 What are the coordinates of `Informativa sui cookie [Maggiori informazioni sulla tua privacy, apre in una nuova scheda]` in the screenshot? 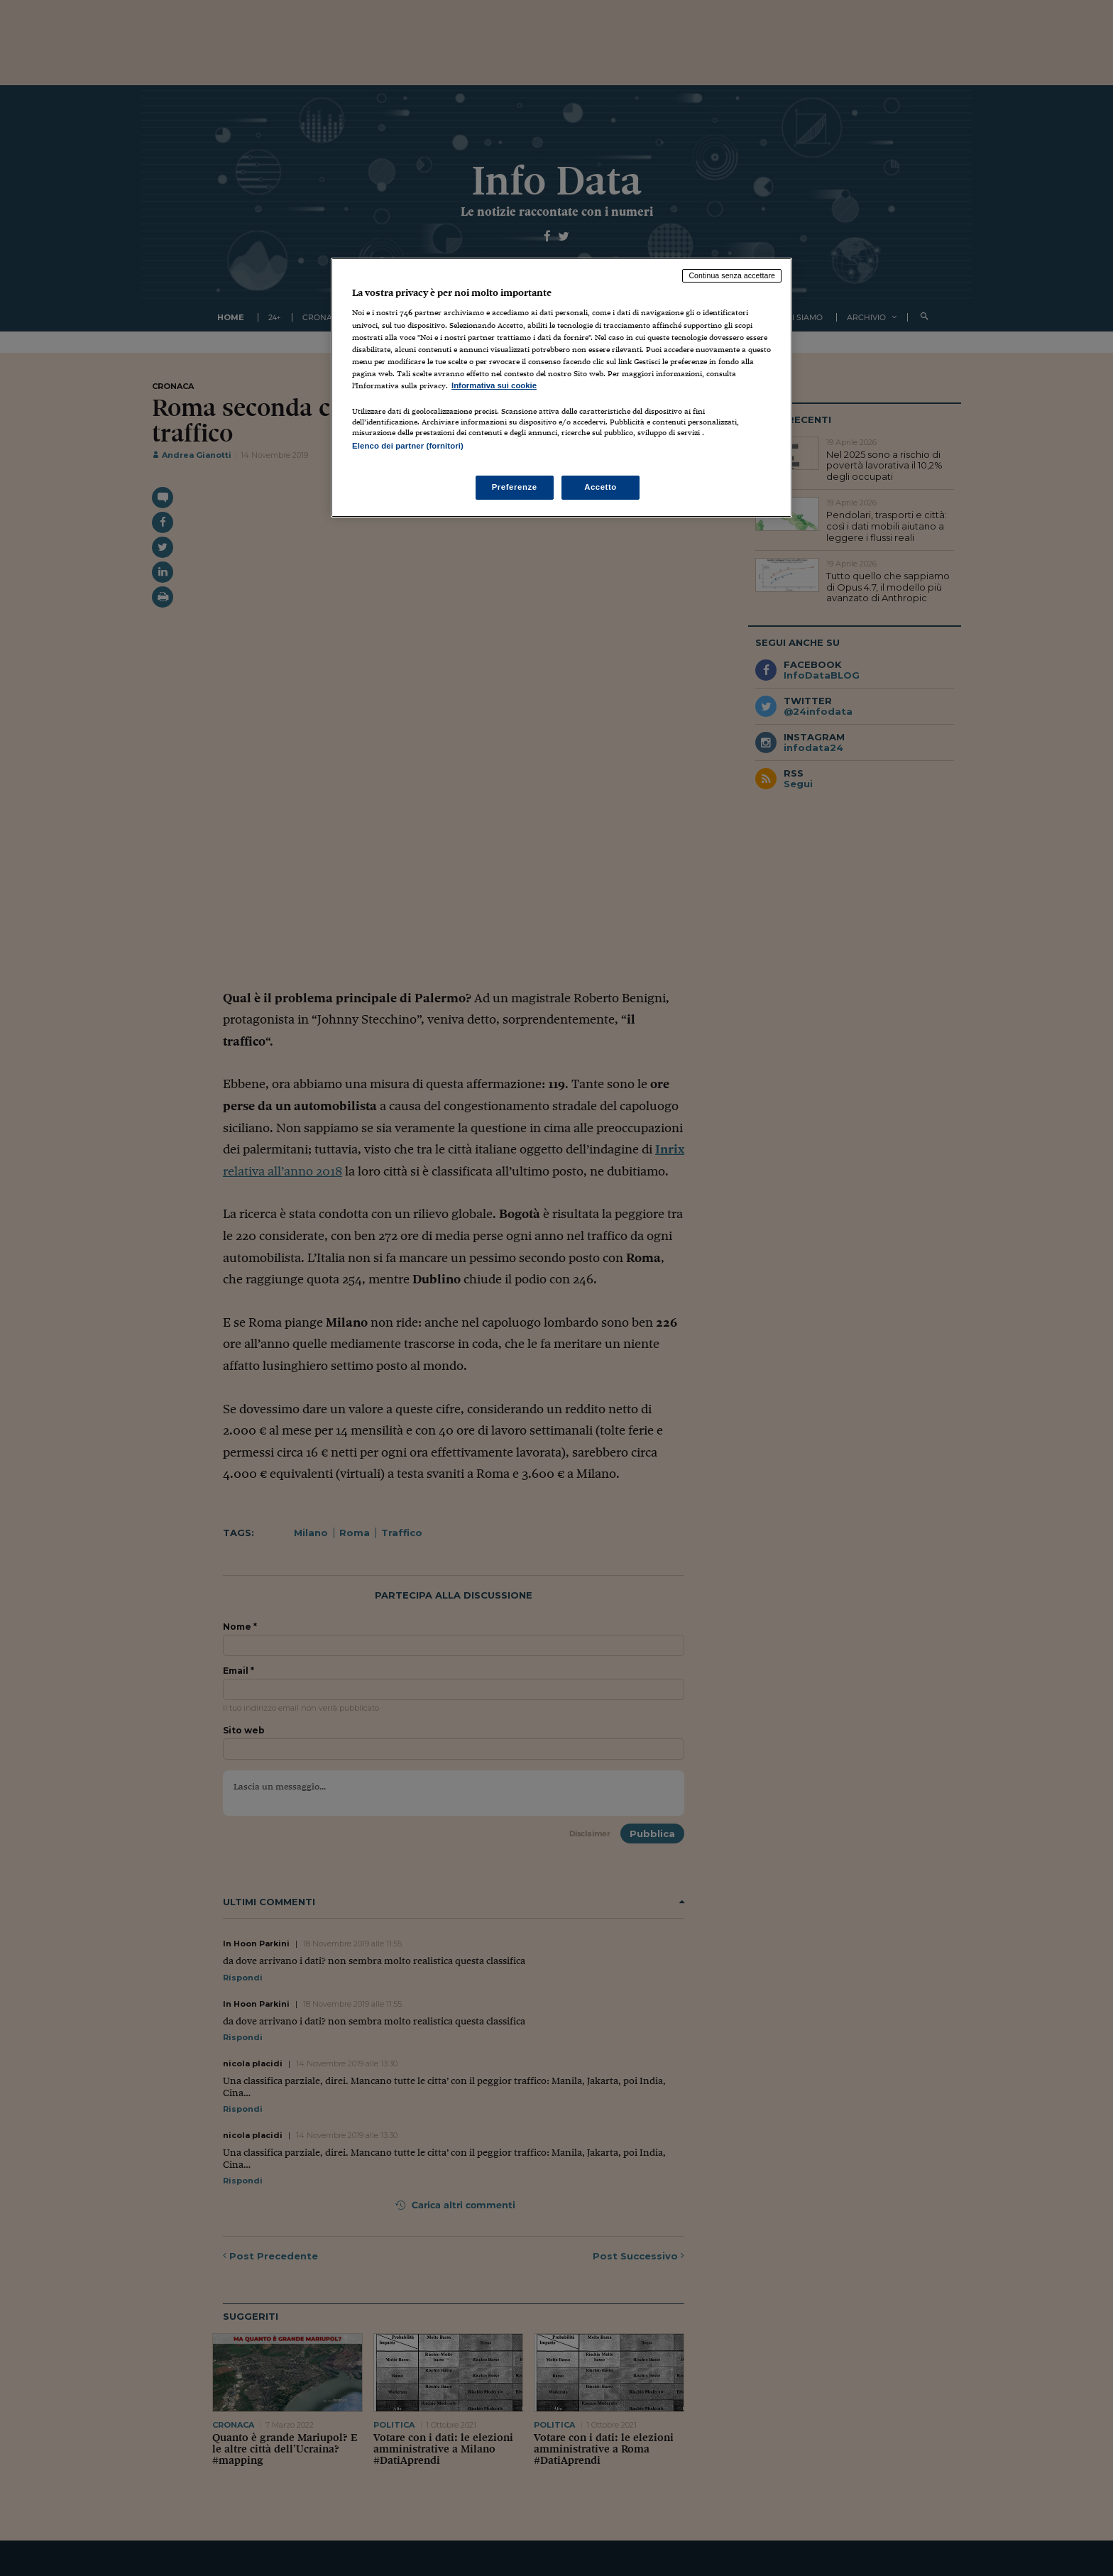 It's located at (494, 385).